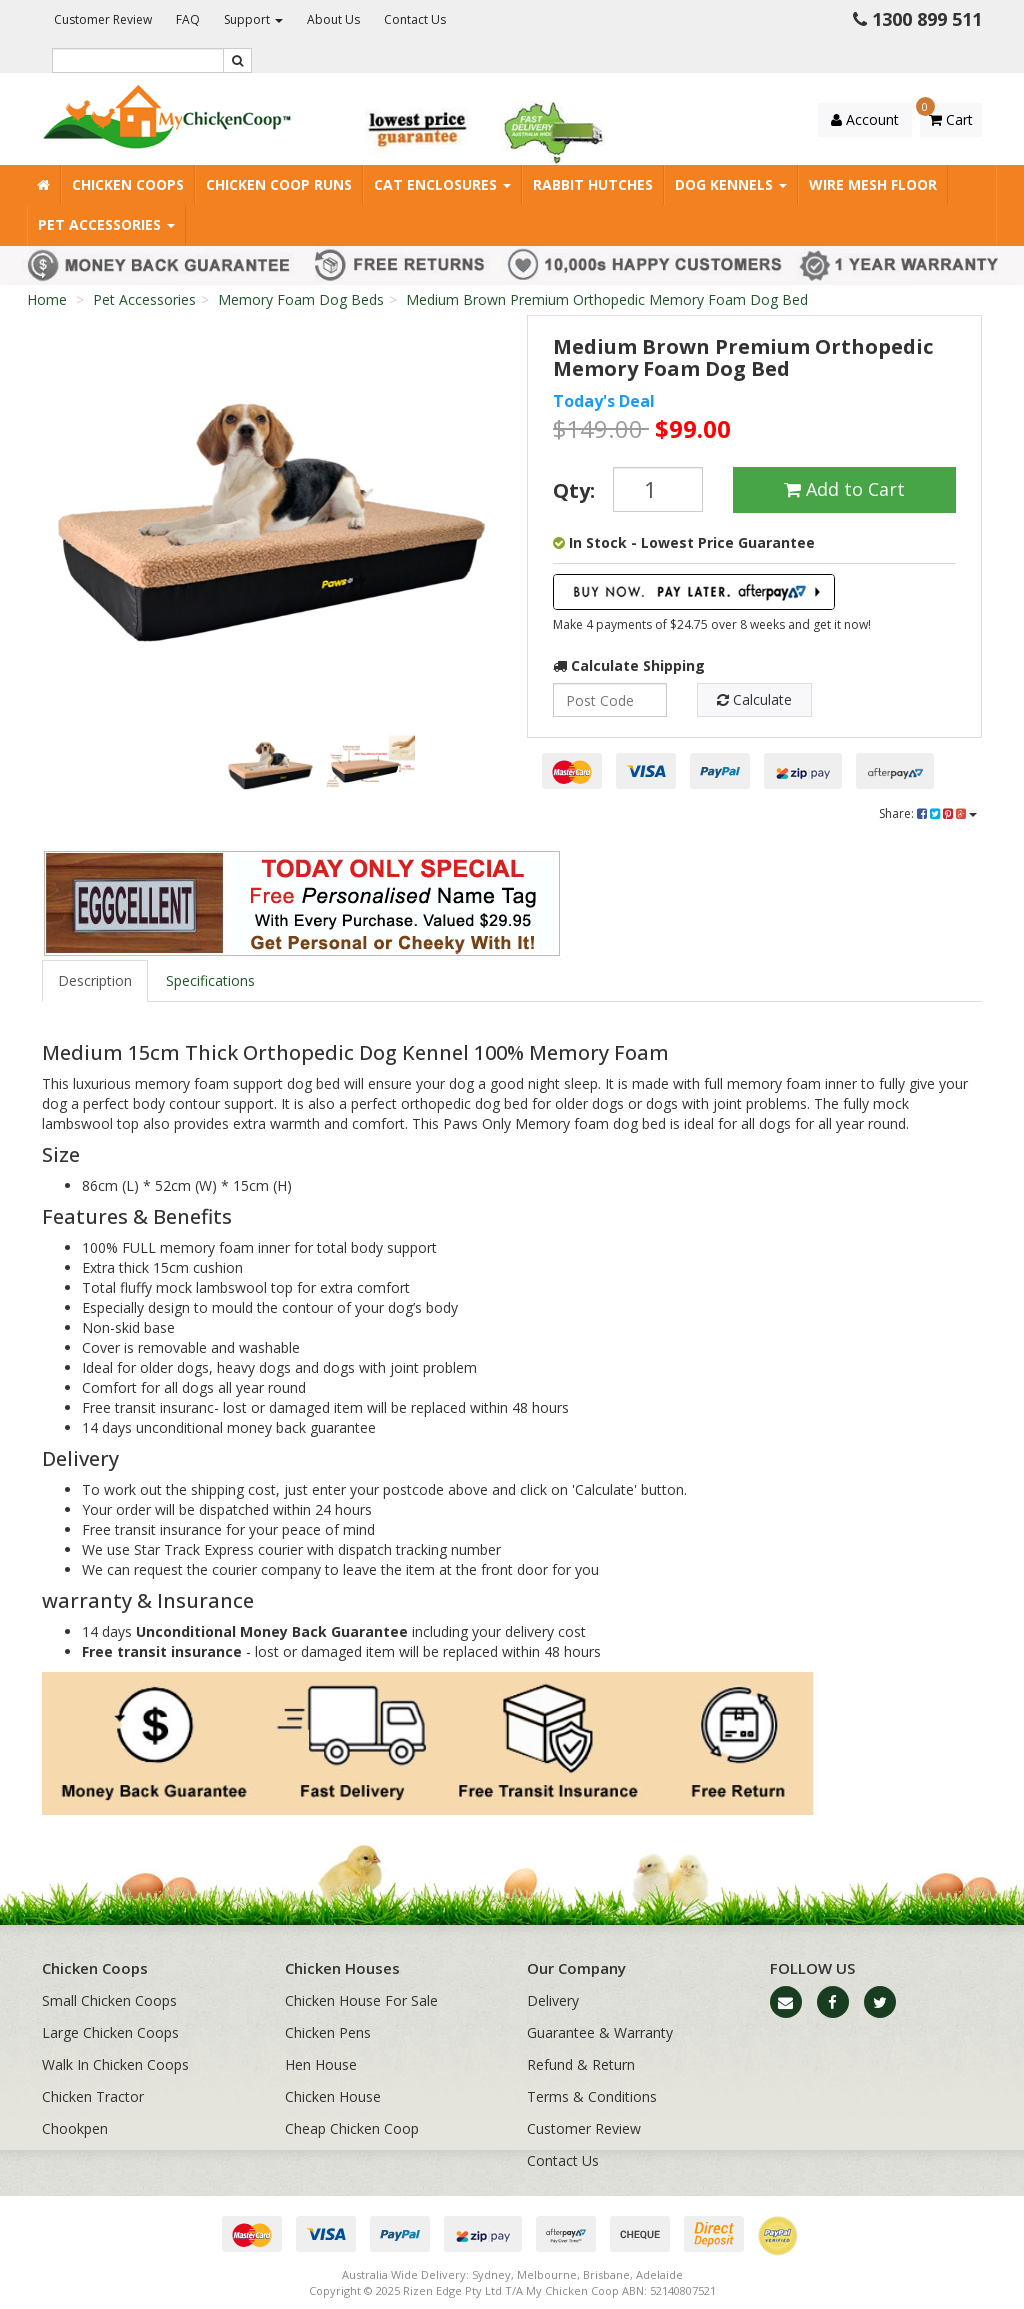 The height and width of the screenshot is (2309, 1024). What do you see at coordinates (110, 2032) in the screenshot?
I see `Large Chicken Coops` at bounding box center [110, 2032].